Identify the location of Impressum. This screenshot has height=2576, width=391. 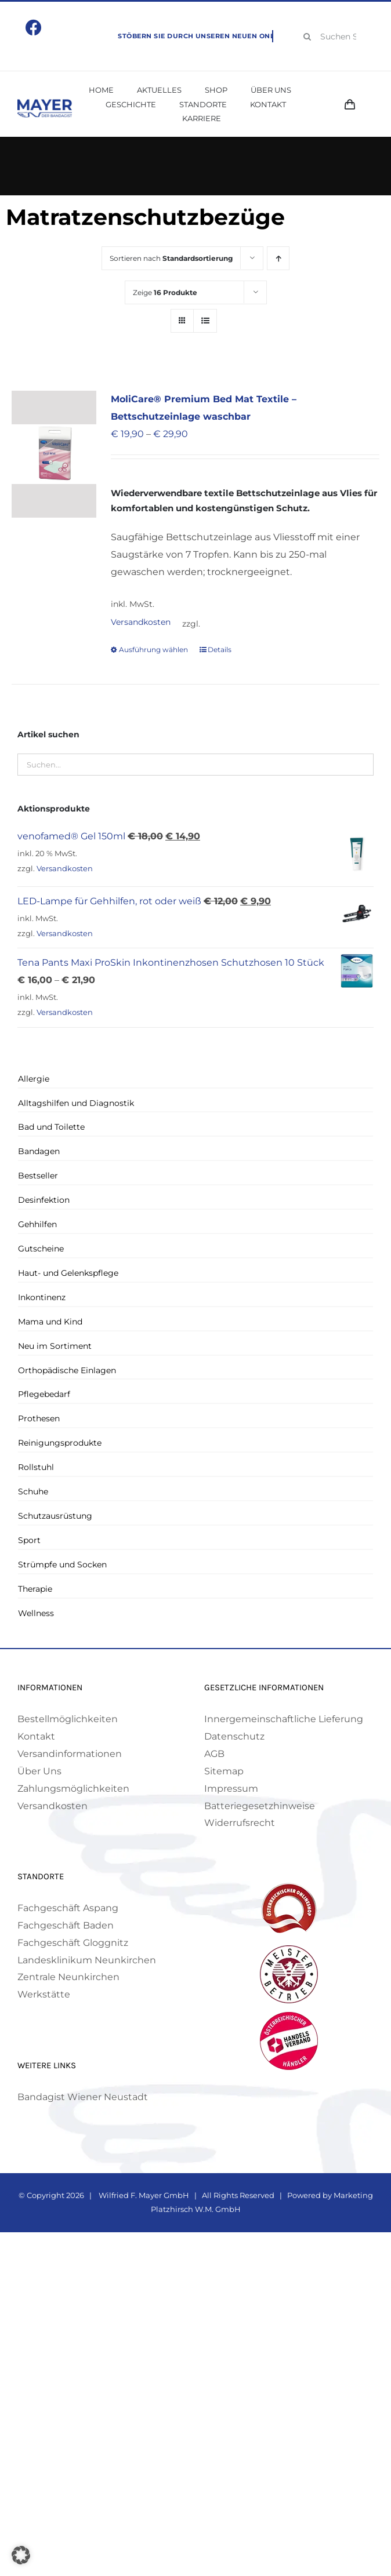
(231, 1788).